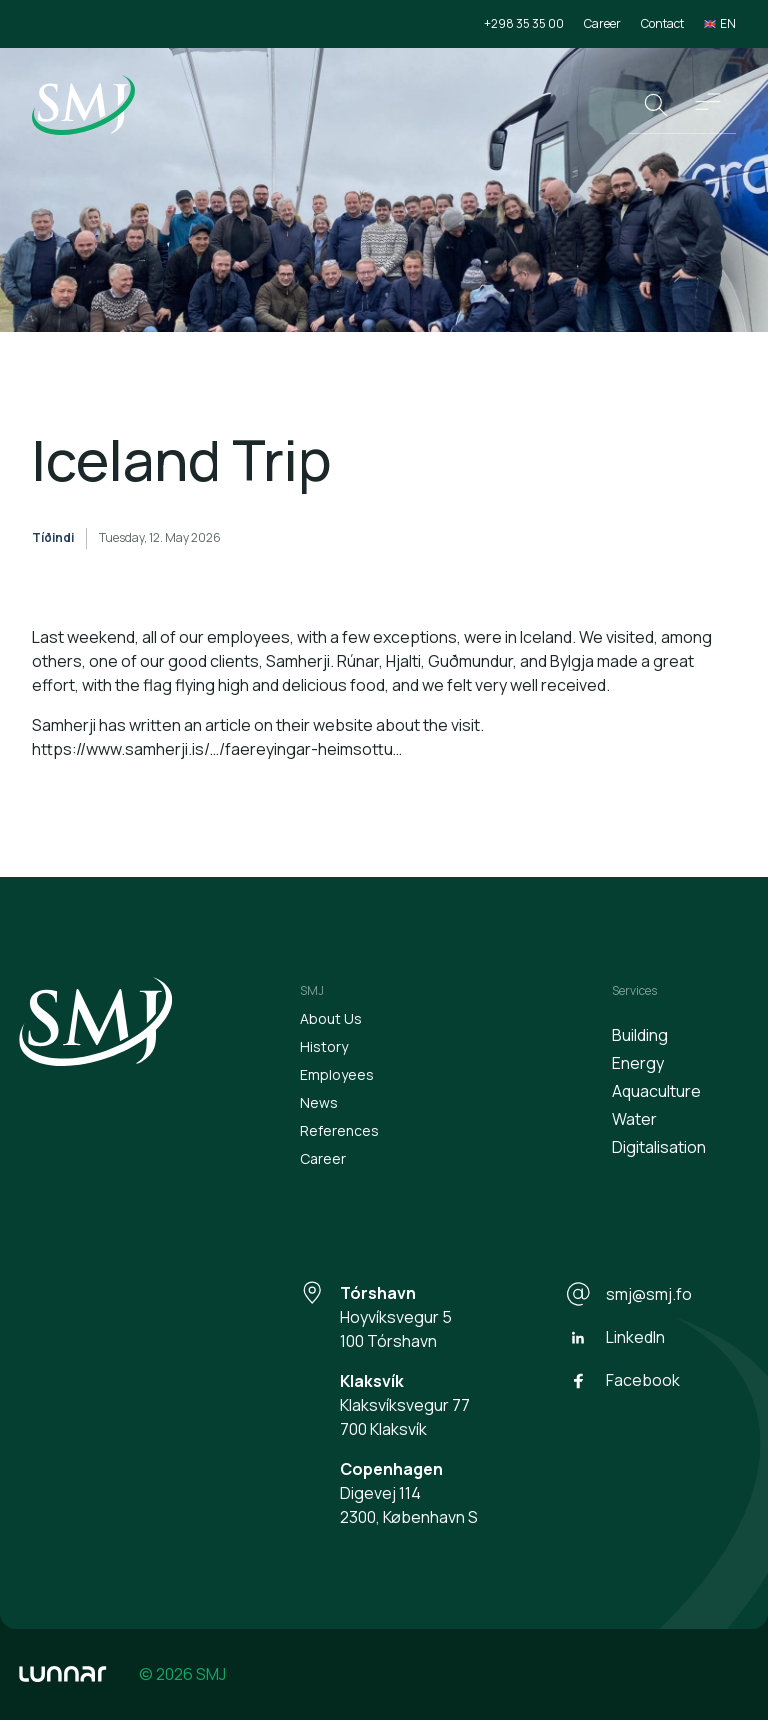  What do you see at coordinates (623, 1381) in the screenshot?
I see `Facebook` at bounding box center [623, 1381].